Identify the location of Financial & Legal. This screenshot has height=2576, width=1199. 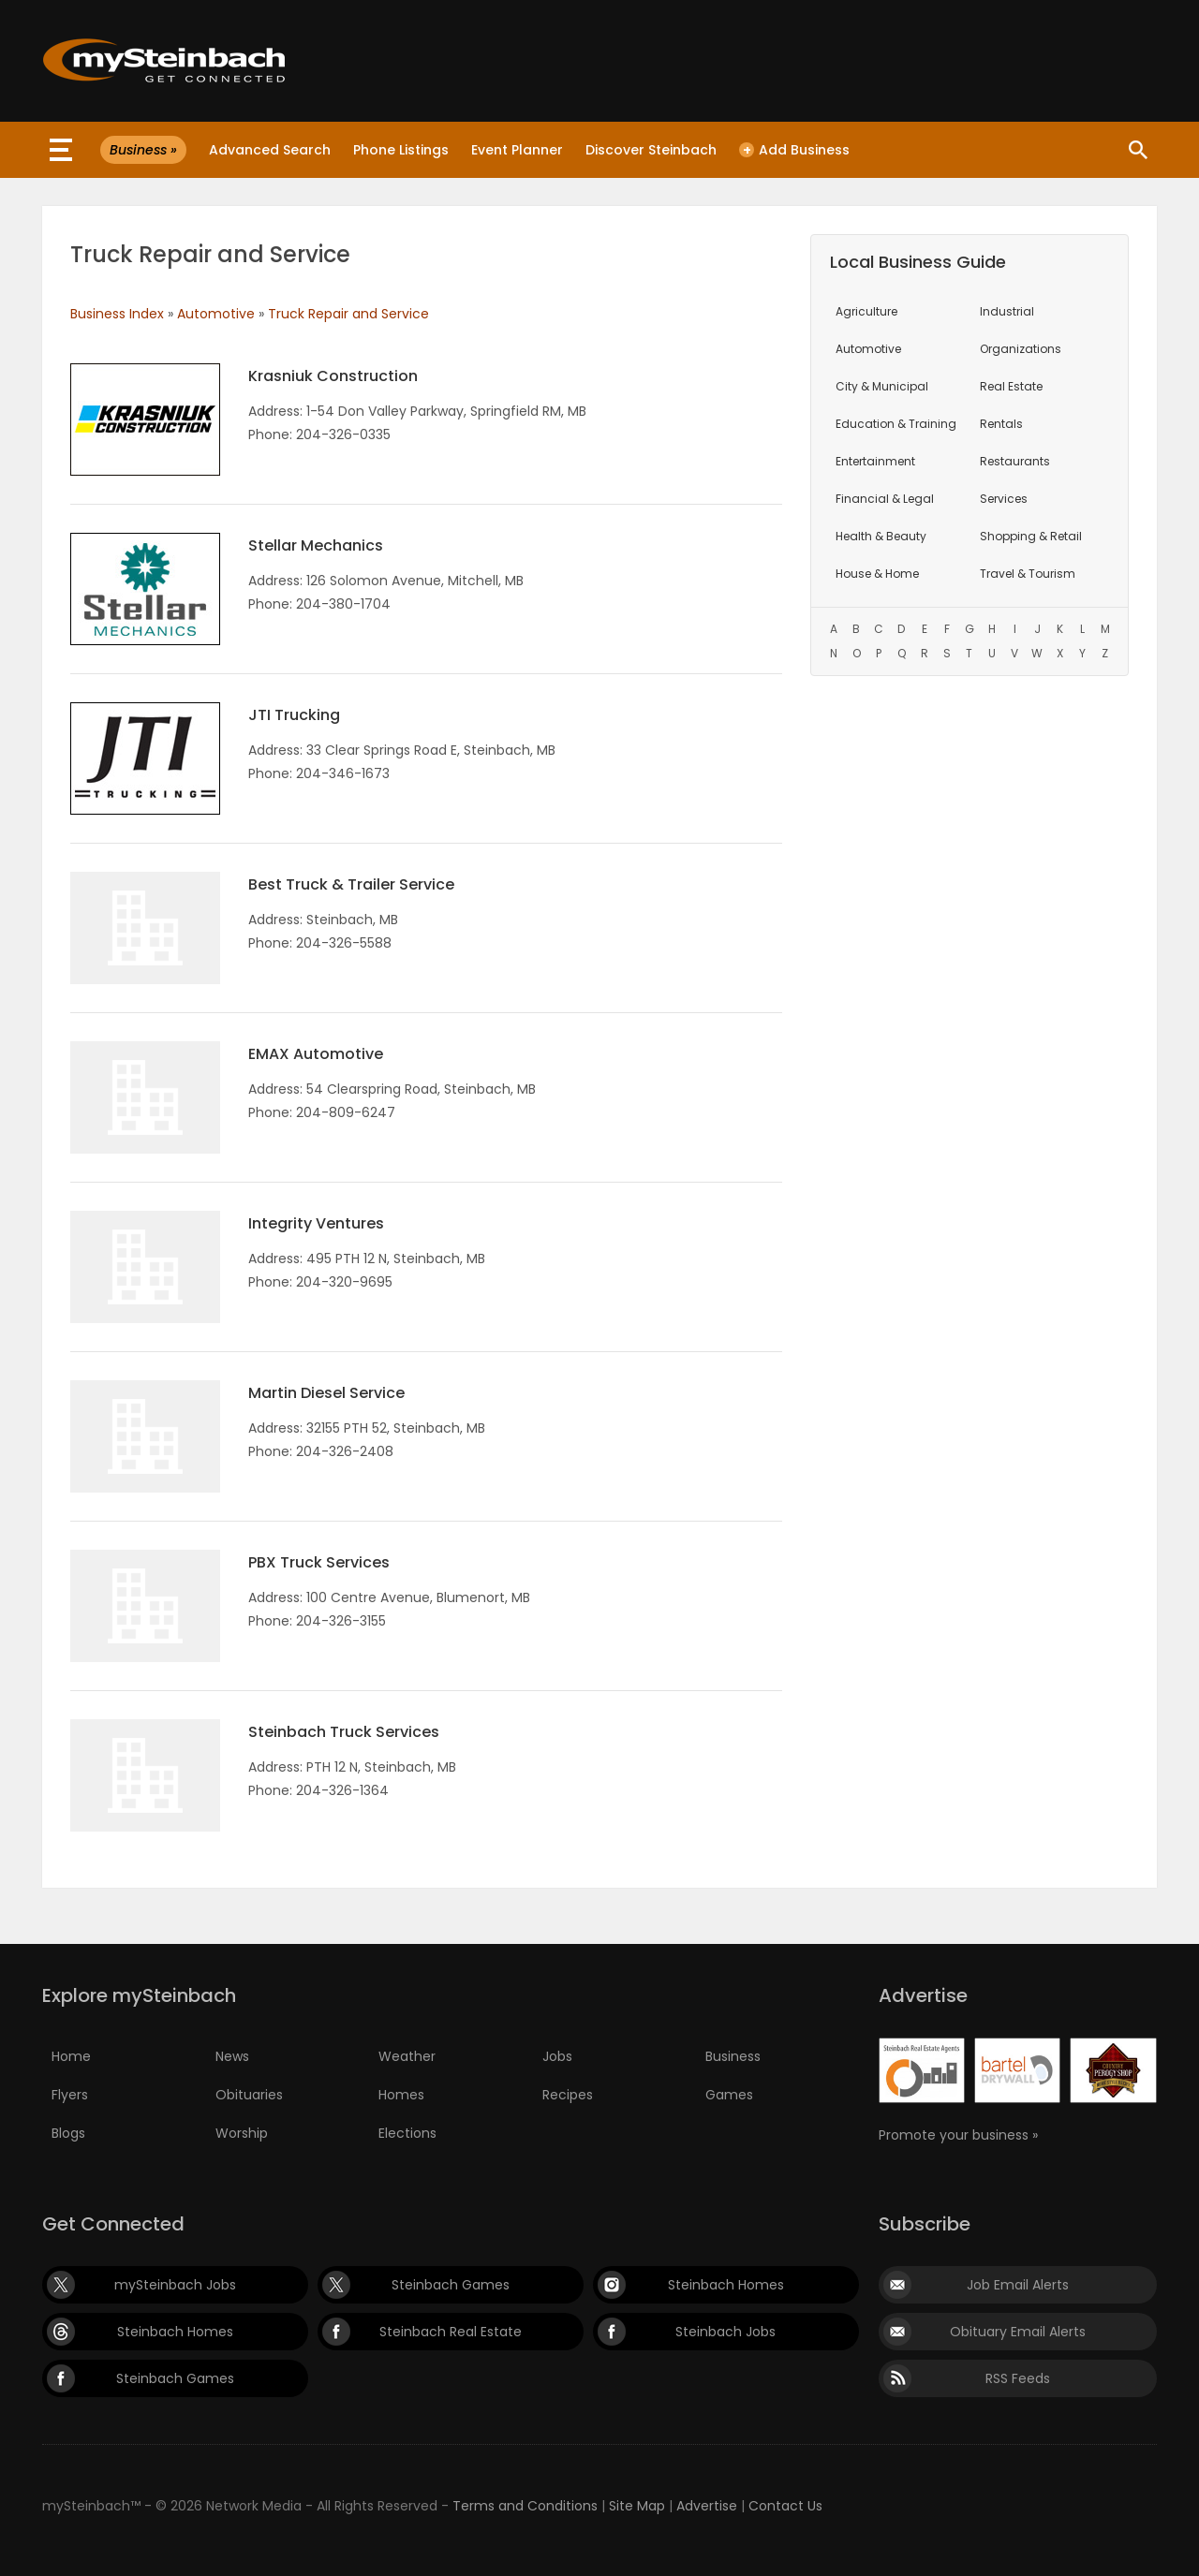
(885, 499).